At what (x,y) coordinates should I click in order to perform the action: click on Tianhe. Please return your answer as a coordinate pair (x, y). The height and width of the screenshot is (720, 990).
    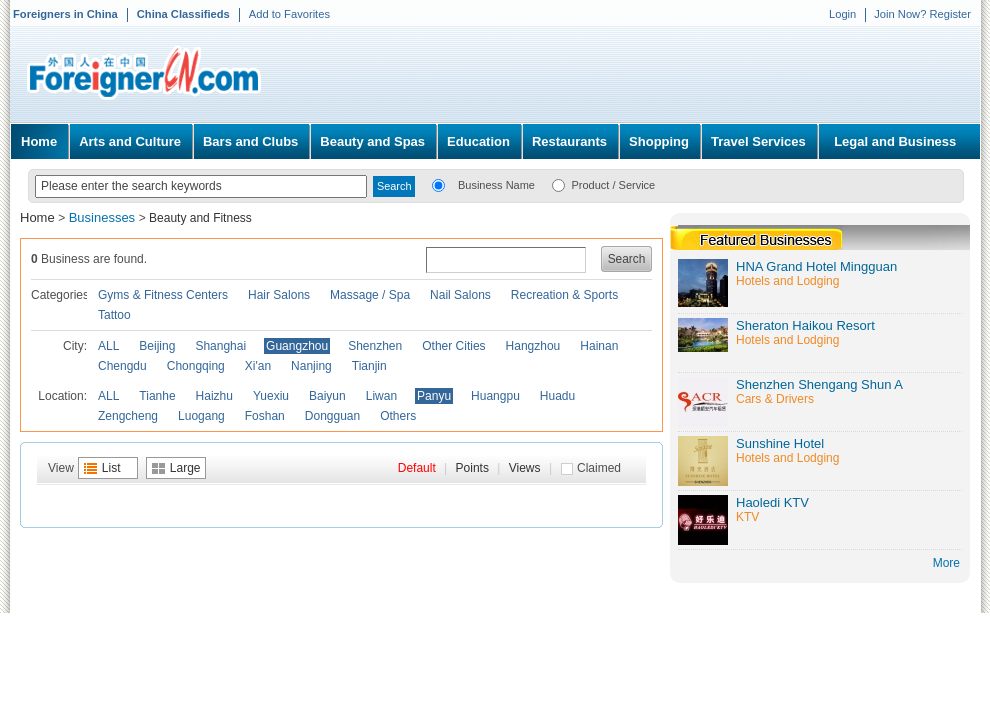
    Looking at the image, I should click on (157, 396).